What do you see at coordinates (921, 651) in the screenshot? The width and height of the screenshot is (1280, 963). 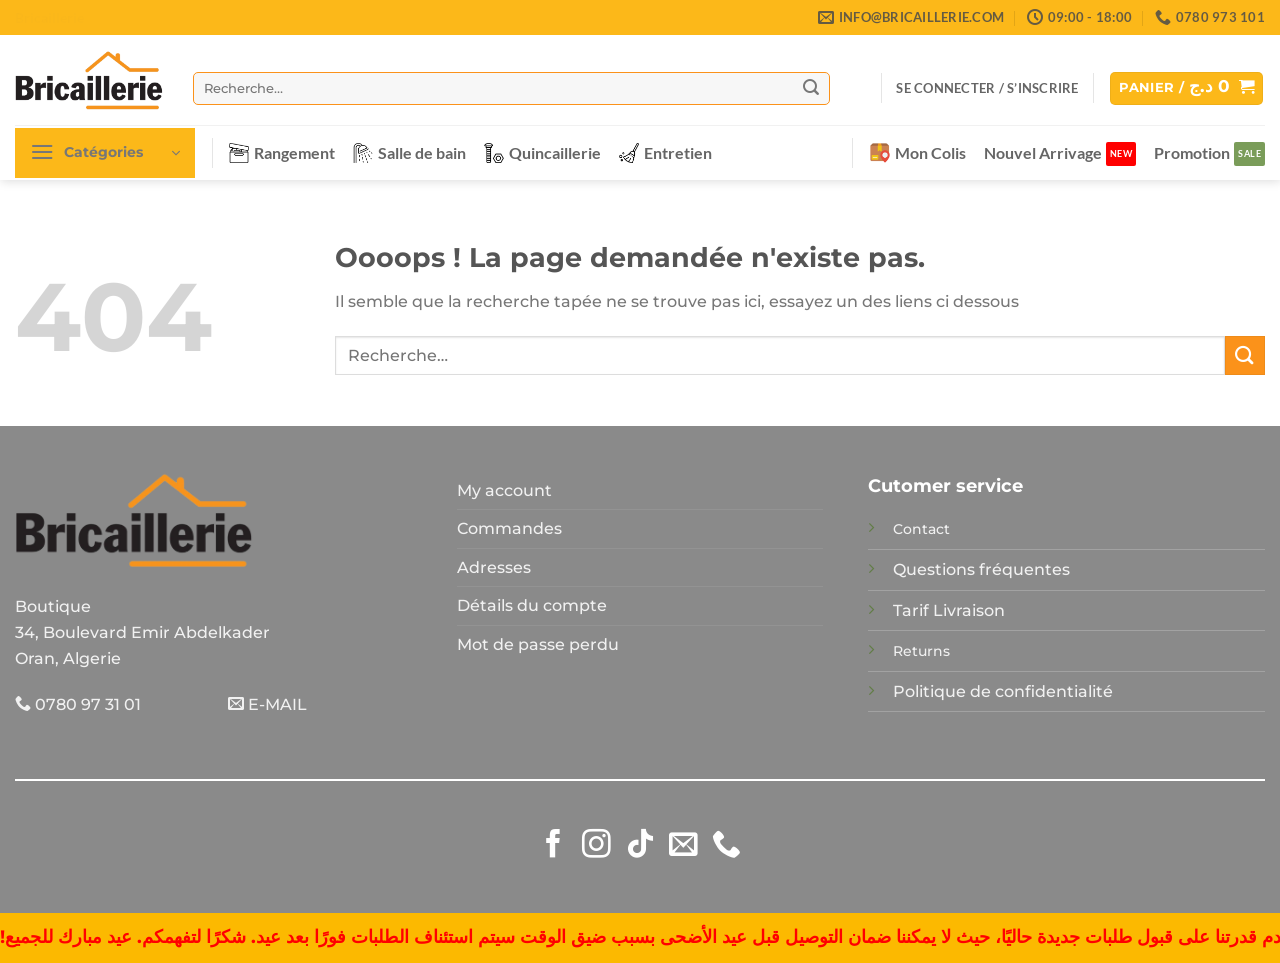 I see `Returns` at bounding box center [921, 651].